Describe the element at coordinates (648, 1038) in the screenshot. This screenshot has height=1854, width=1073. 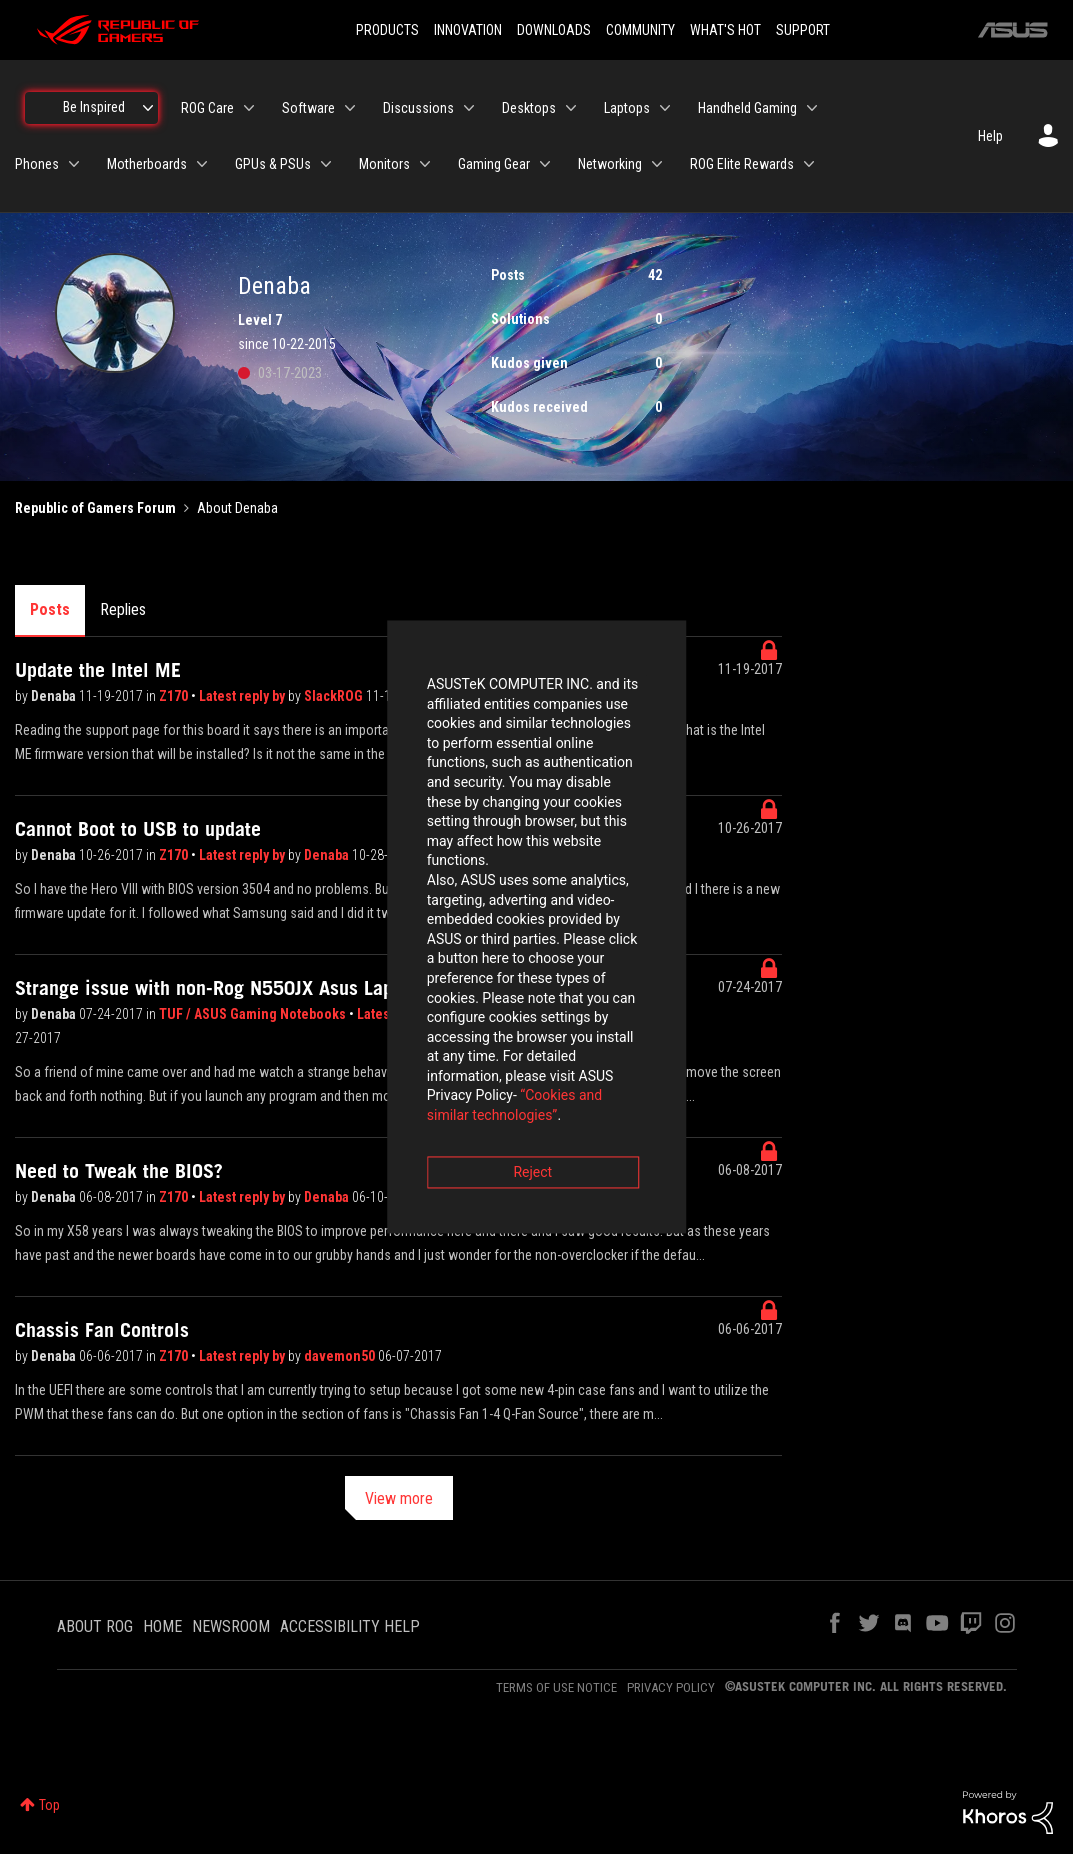
I see `Accept [button]` at that location.